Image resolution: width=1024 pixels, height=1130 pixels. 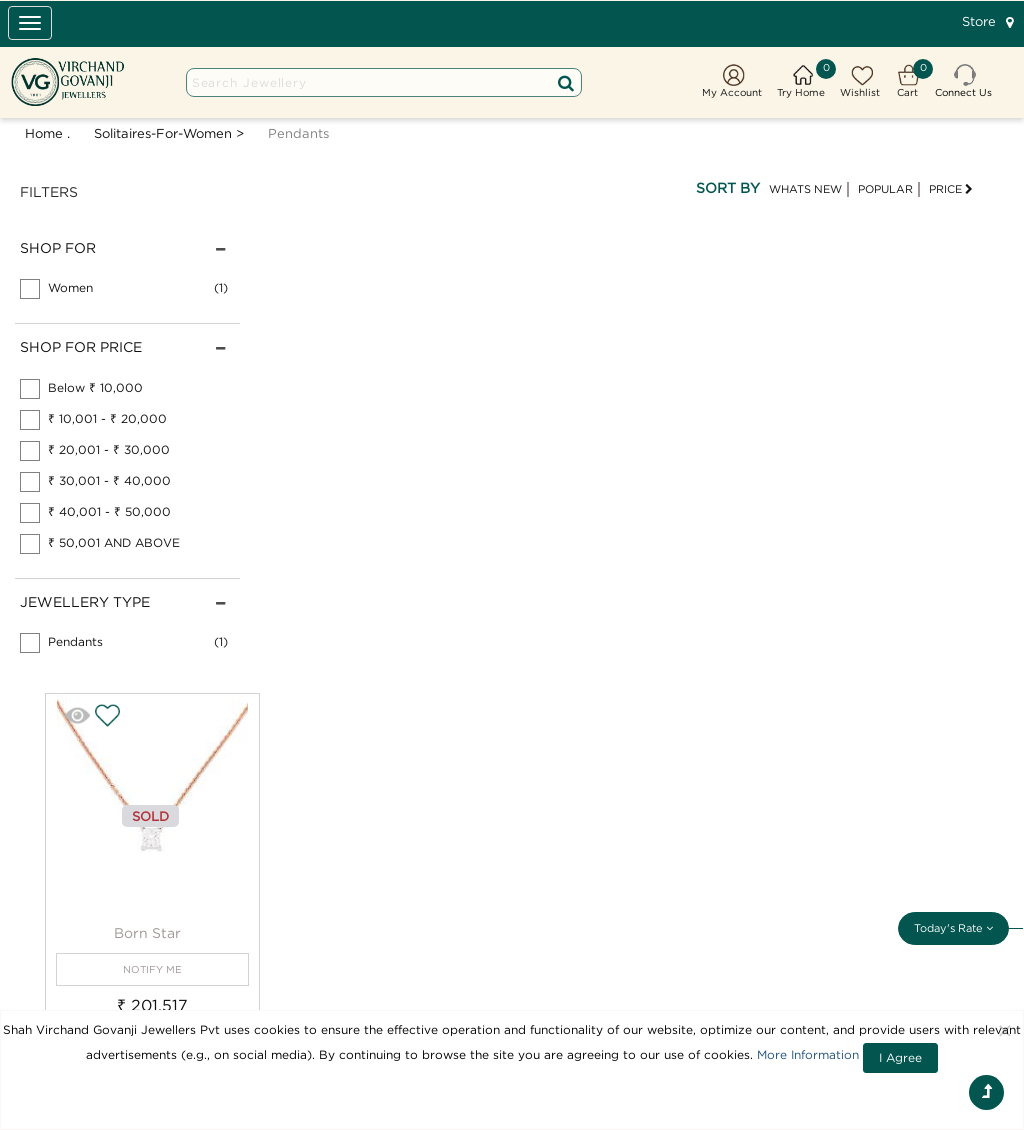 I want to click on More Information, so click(x=808, y=1054).